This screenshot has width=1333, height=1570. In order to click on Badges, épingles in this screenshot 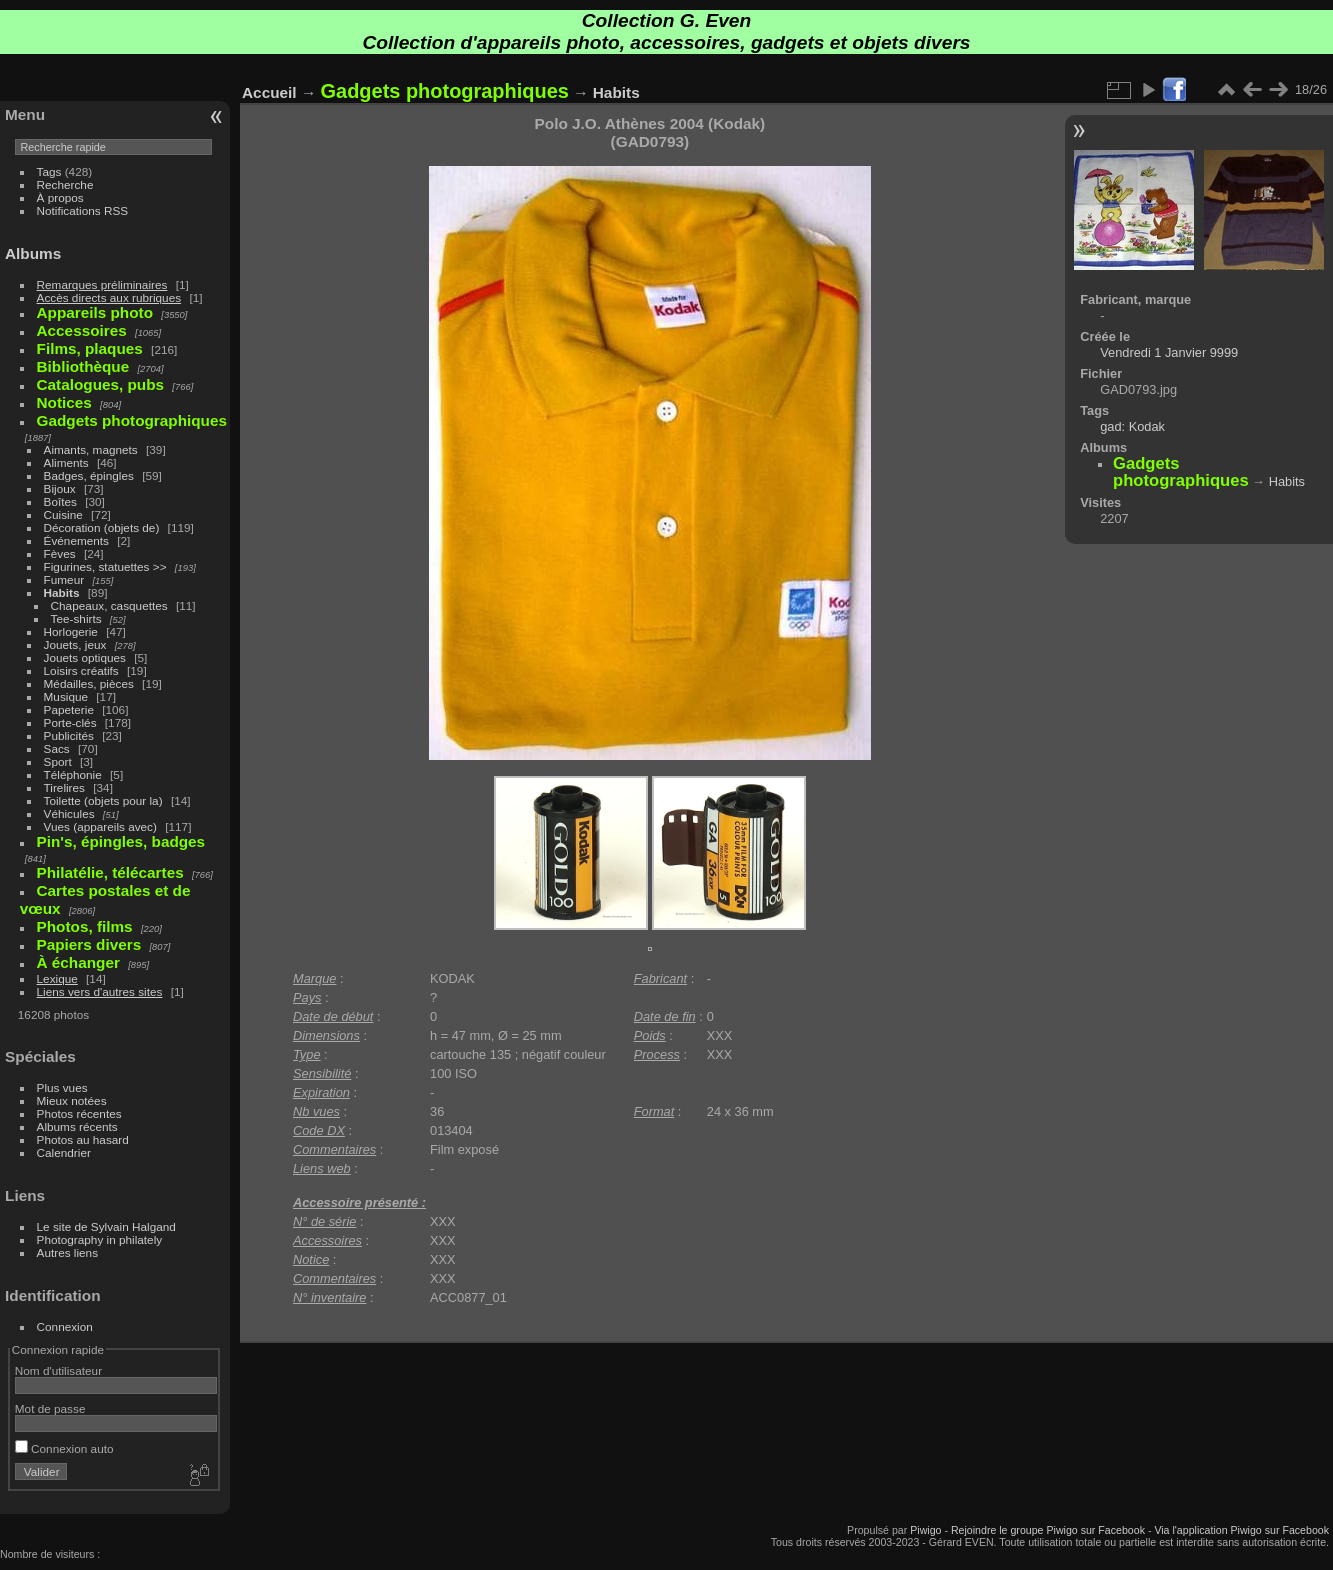, I will do `click(89, 475)`.